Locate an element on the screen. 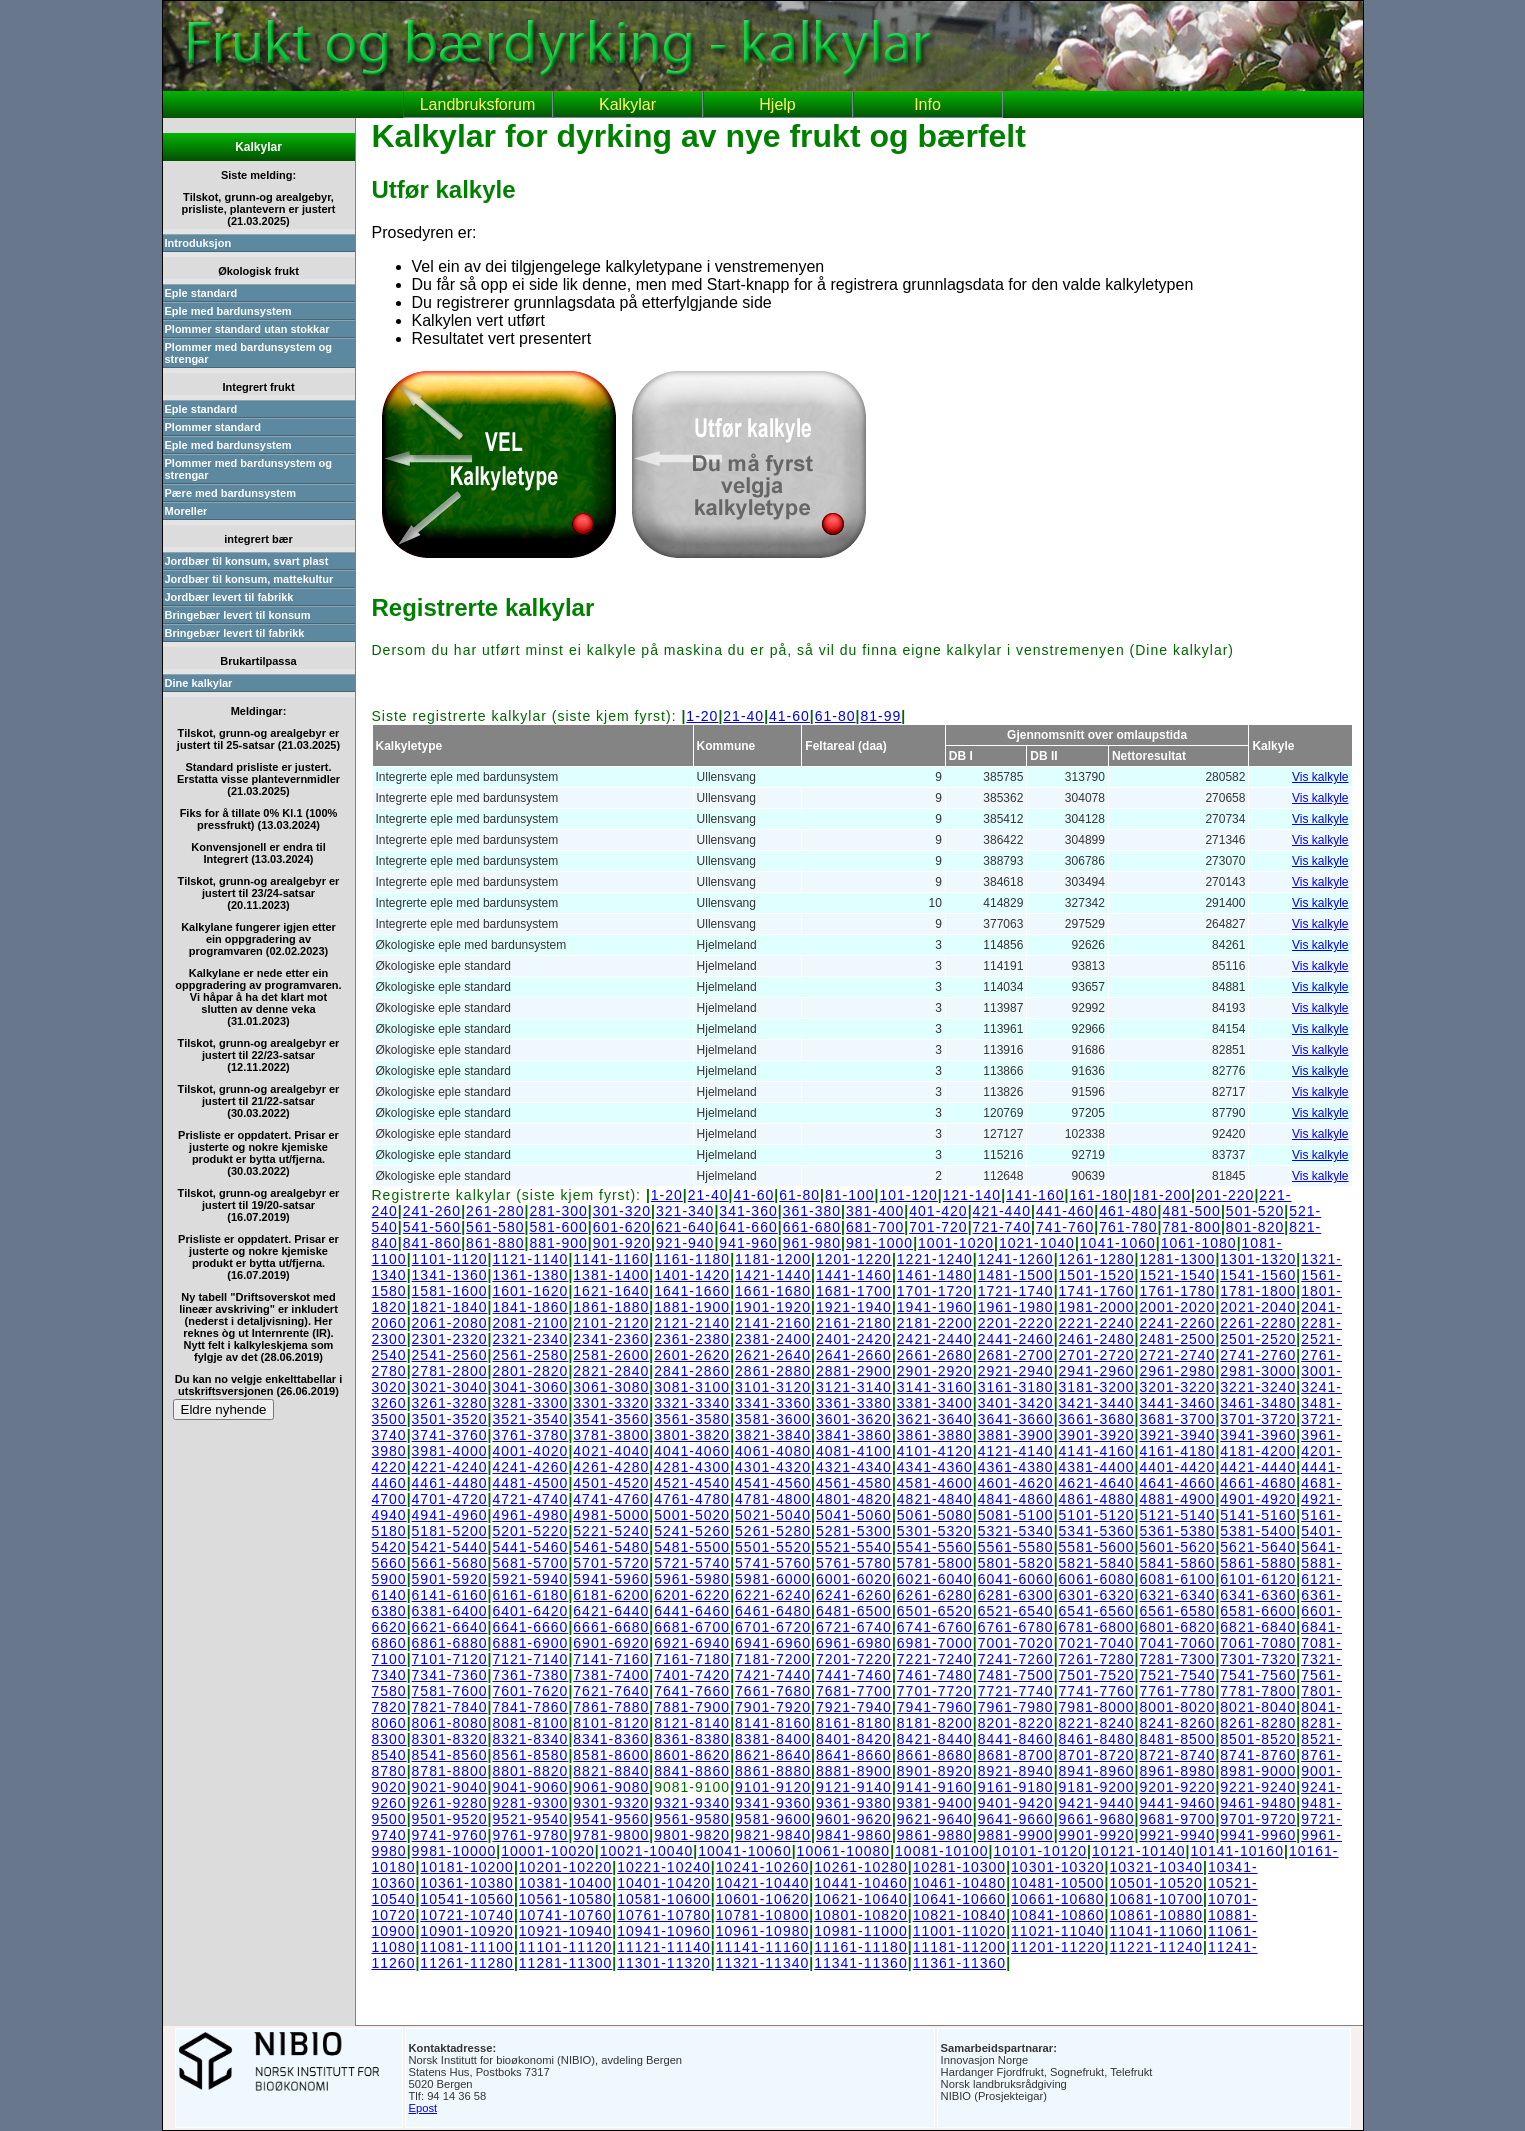 The height and width of the screenshot is (2131, 1525). 9741-9760 is located at coordinates (450, 1835).